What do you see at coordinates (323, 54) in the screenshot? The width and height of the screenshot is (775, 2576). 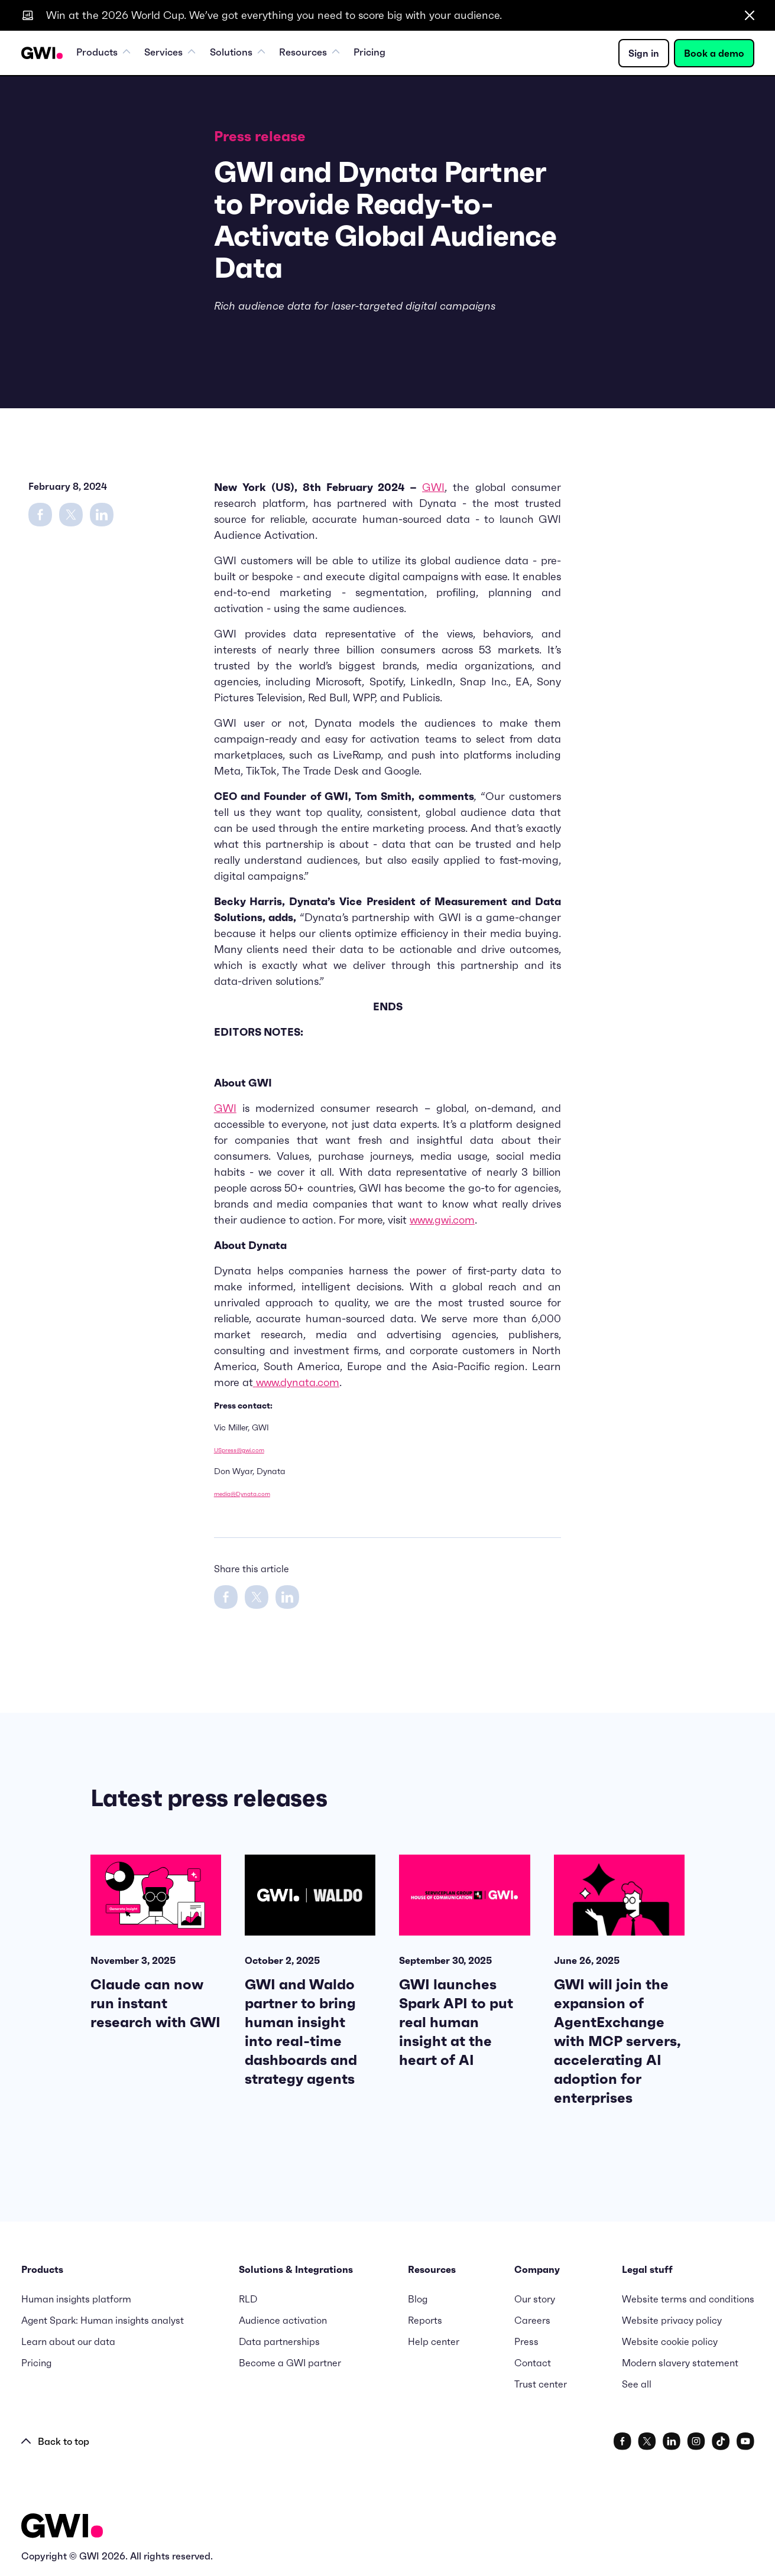 I see `Resources` at bounding box center [323, 54].